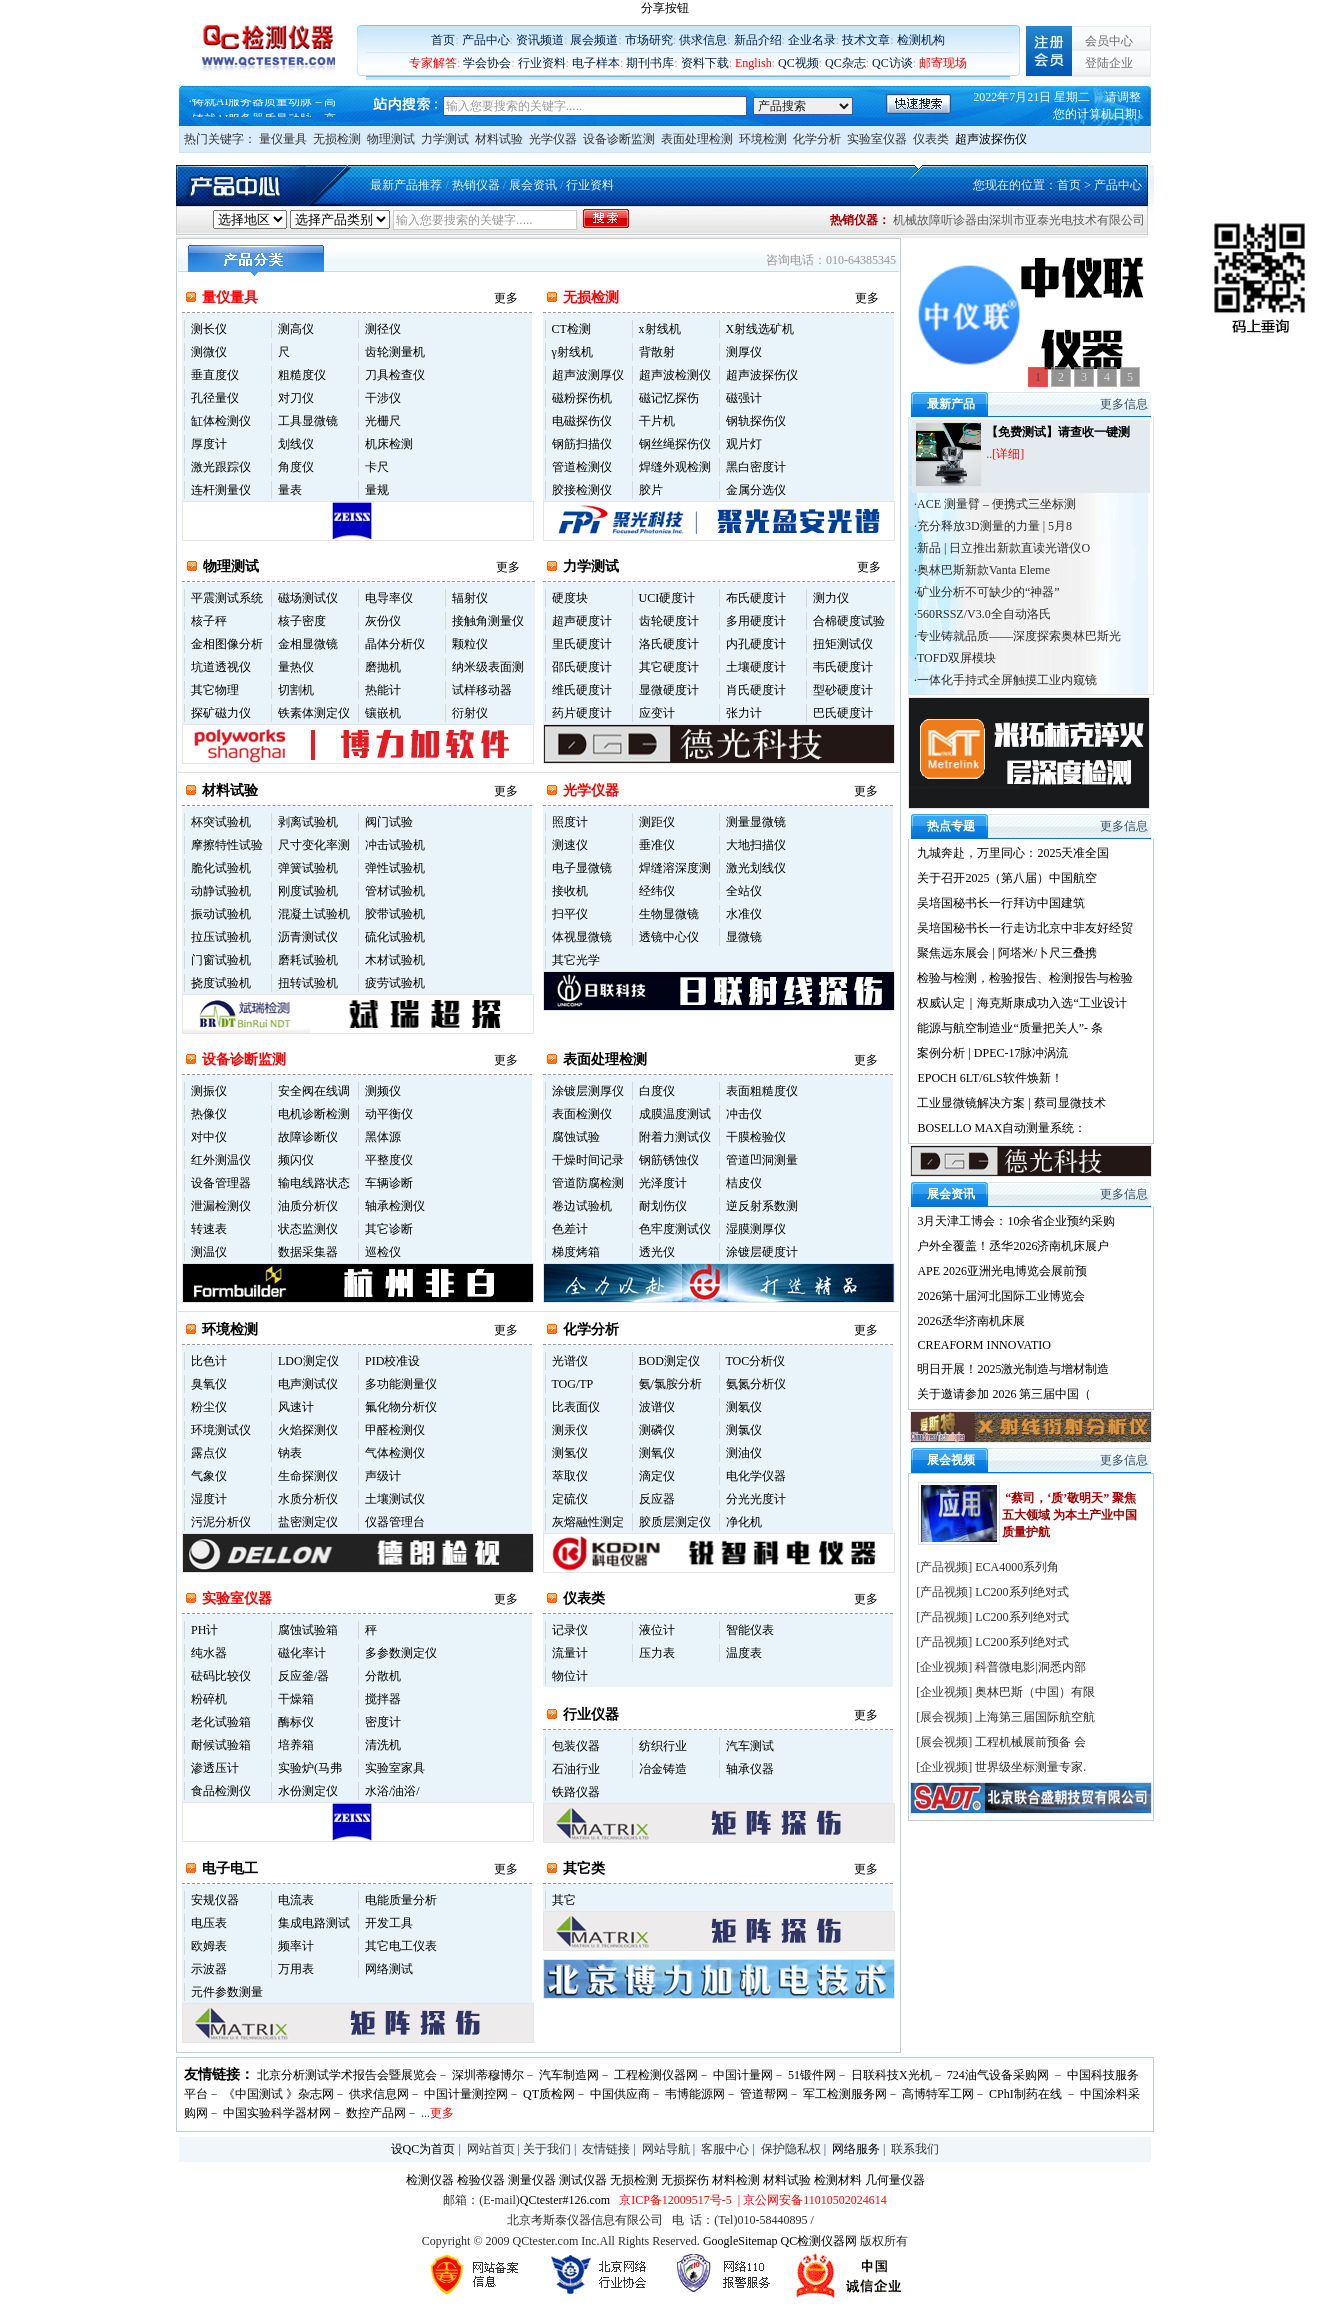 This screenshot has width=1330, height=2306. Describe the element at coordinates (582, 937) in the screenshot. I see `体视显微镜` at that location.